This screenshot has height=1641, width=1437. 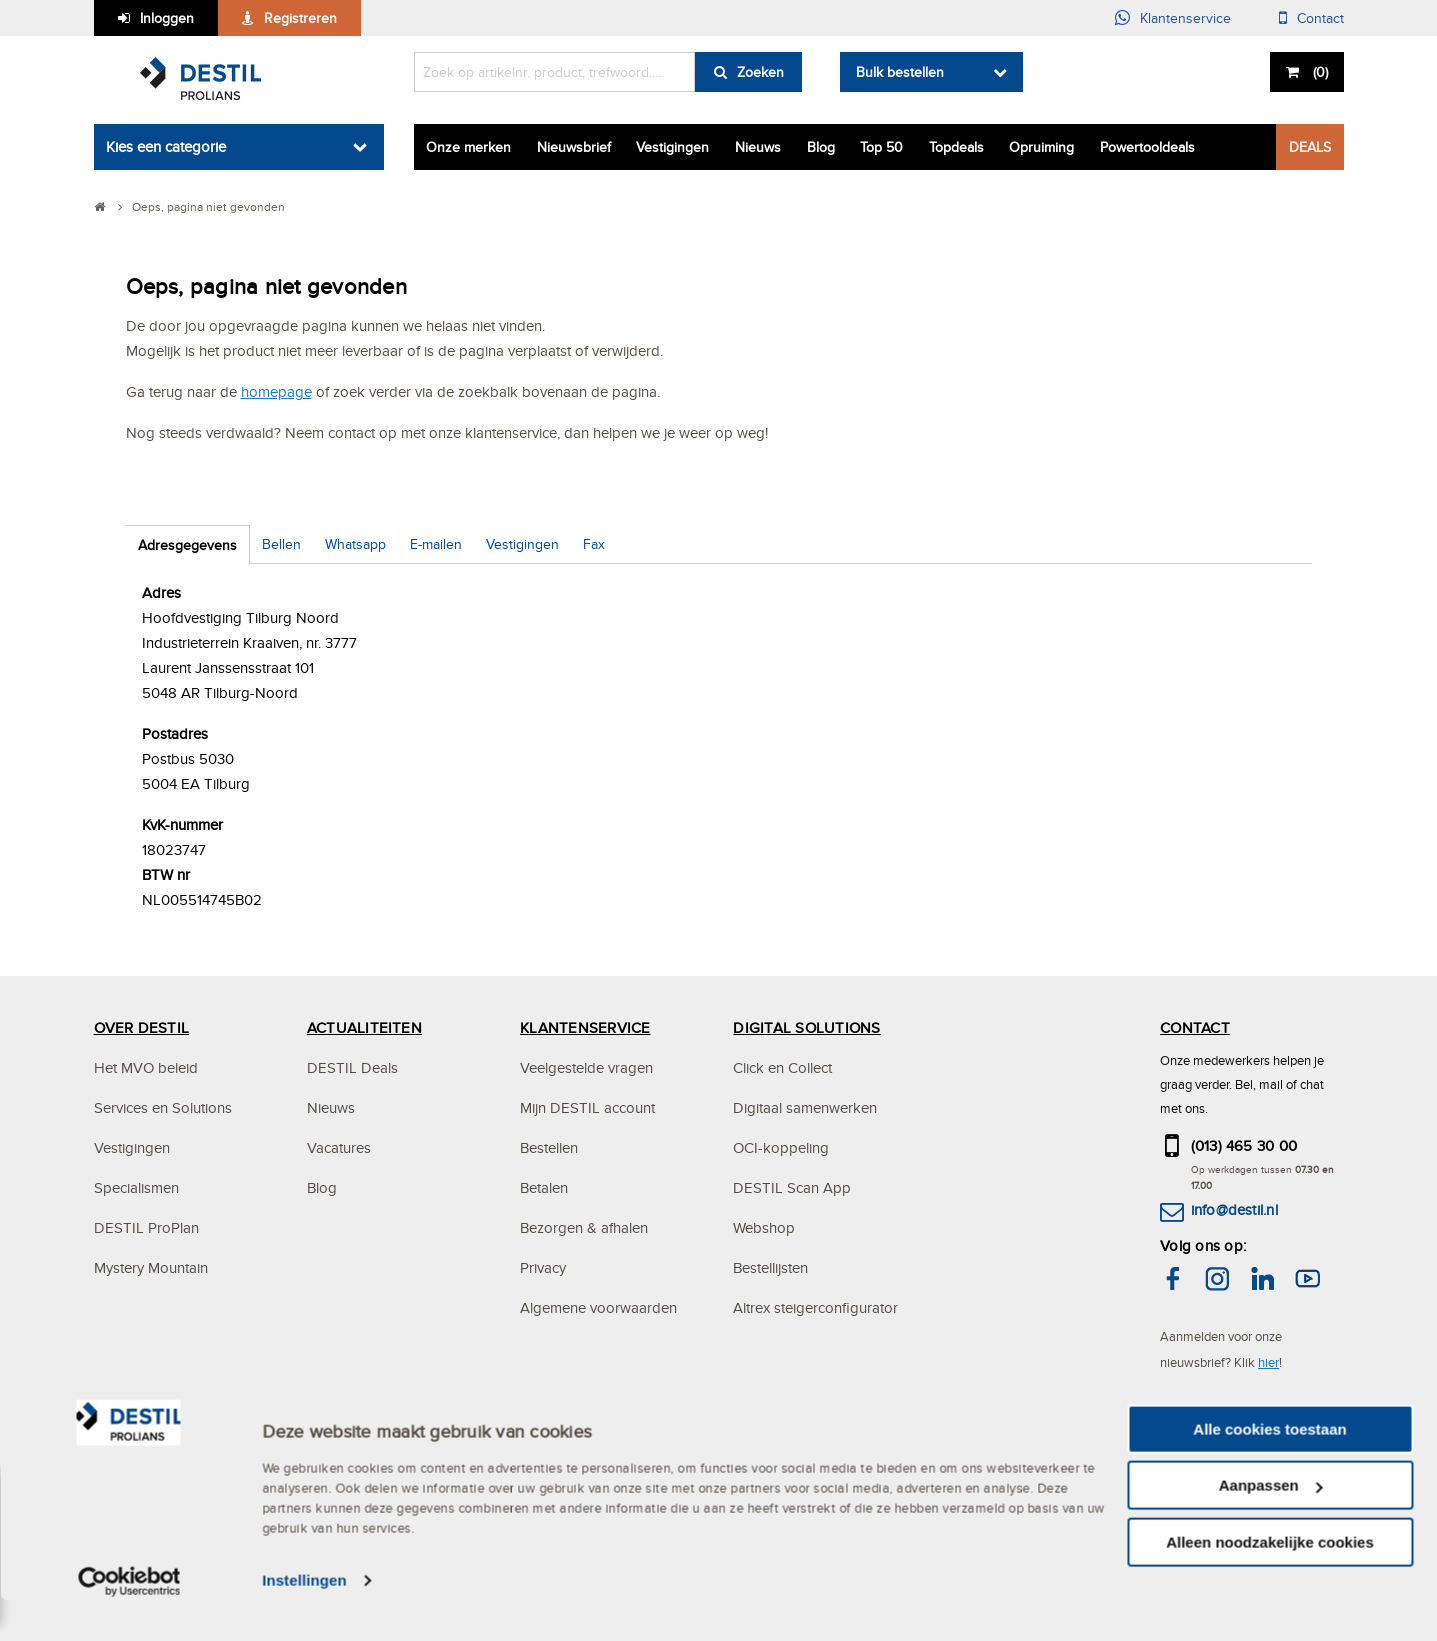 I want to click on Registreren, so click(x=300, y=18).